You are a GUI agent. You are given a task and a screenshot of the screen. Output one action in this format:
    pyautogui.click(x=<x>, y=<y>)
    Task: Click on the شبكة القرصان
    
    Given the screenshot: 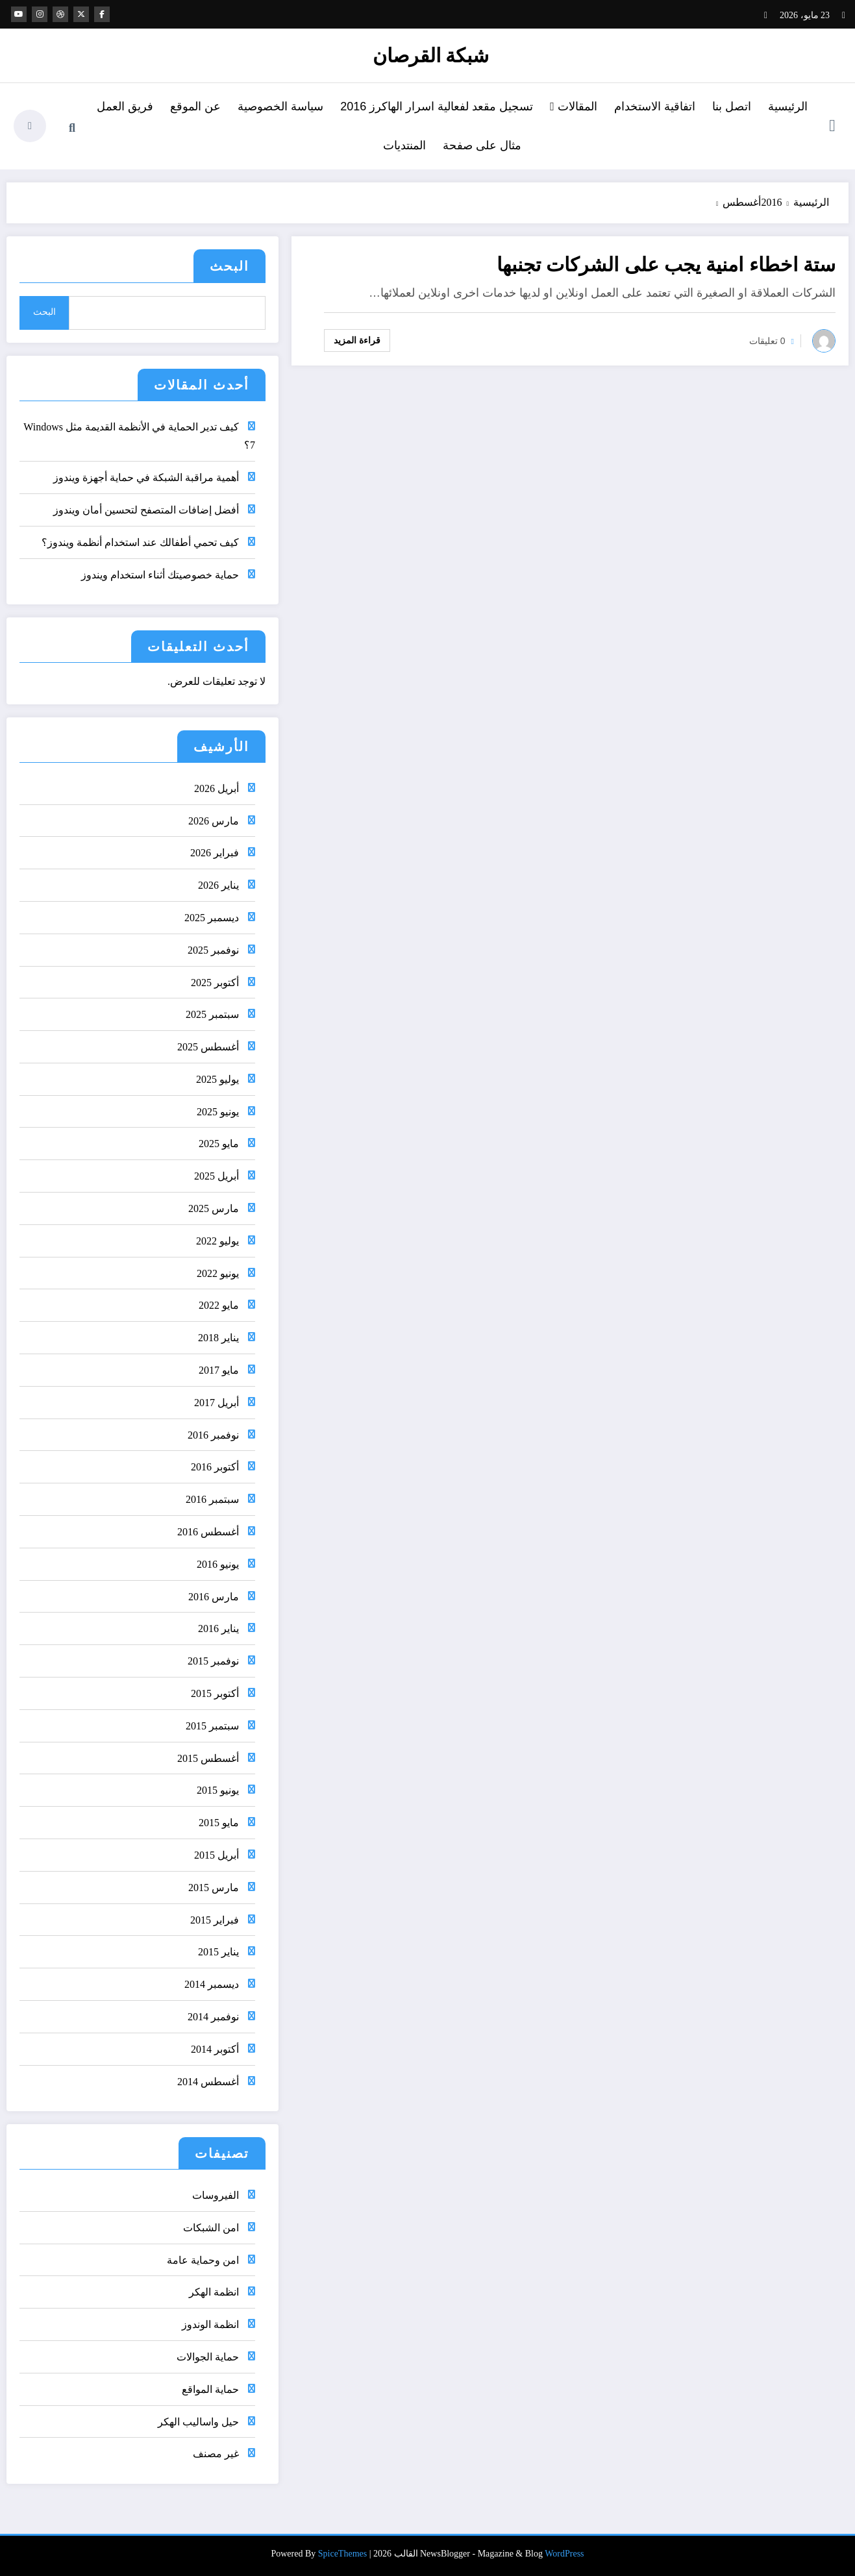 What is the action you would take?
    pyautogui.click(x=431, y=55)
    